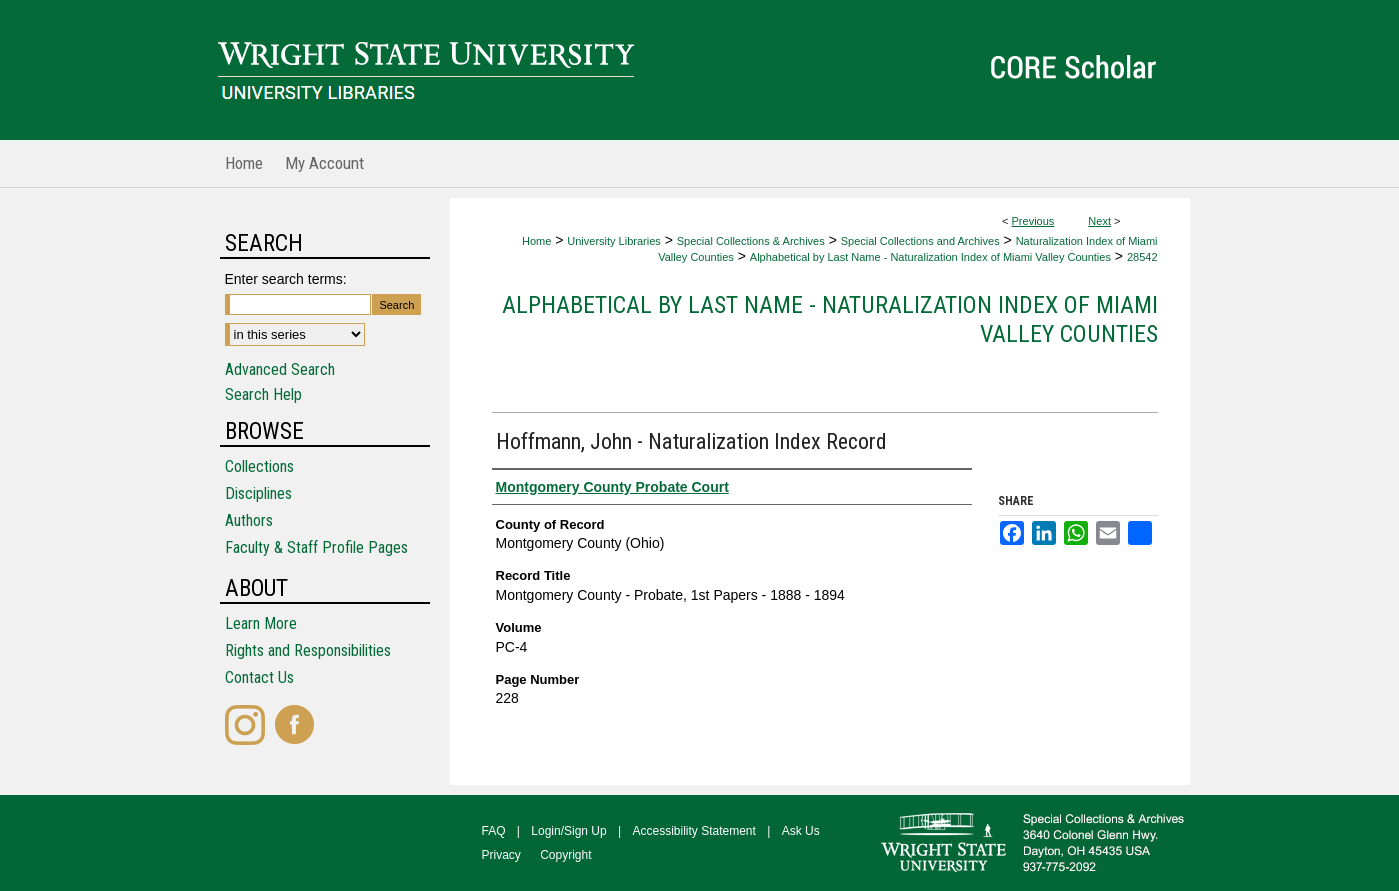  I want to click on FAQ, so click(494, 831).